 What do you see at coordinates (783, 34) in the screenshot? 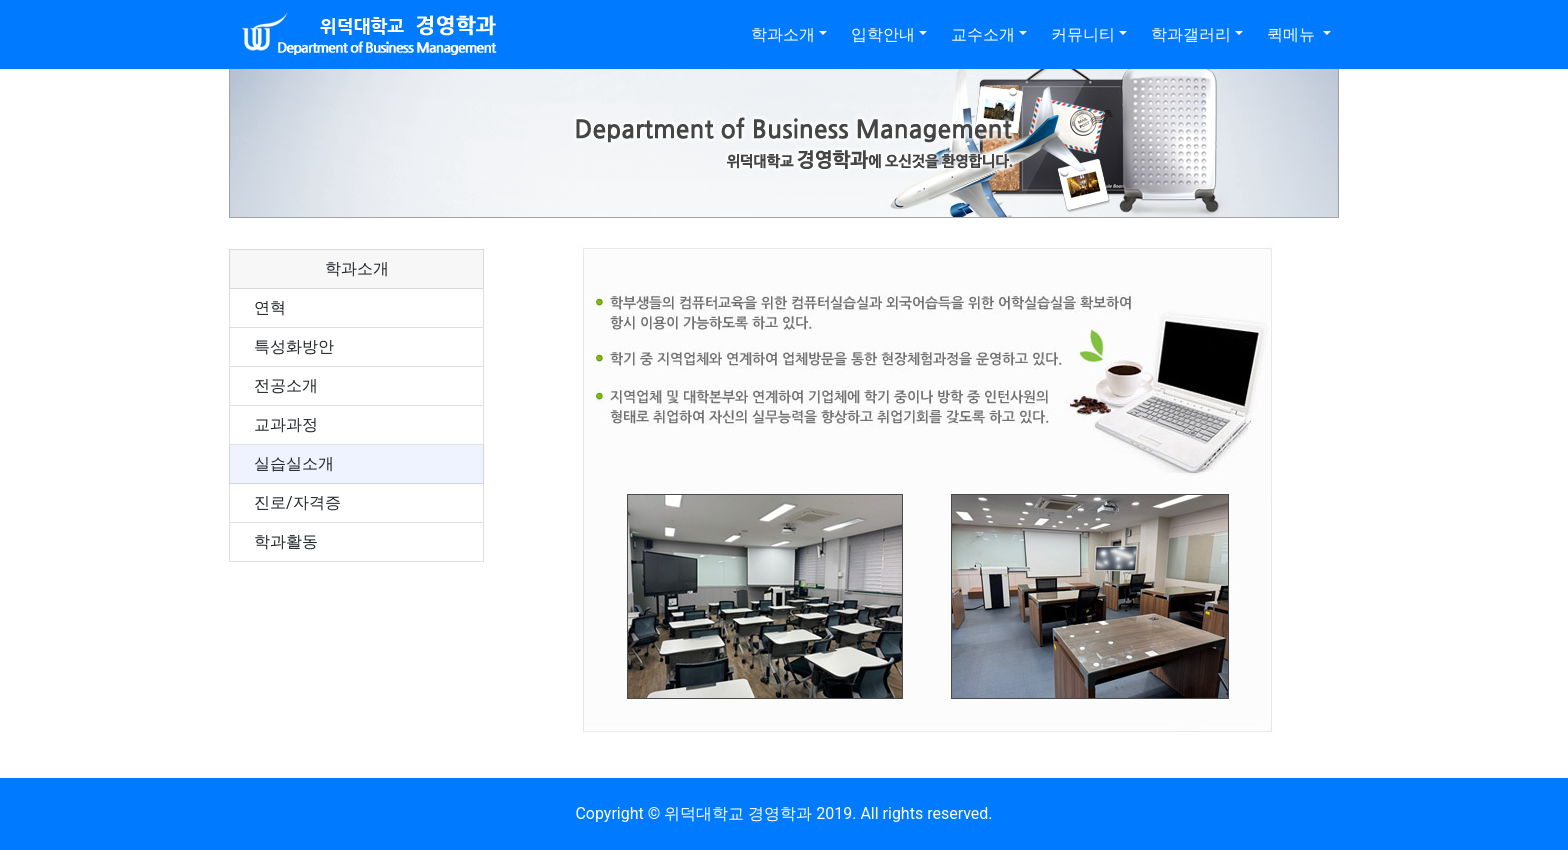
I see `학과소개` at bounding box center [783, 34].